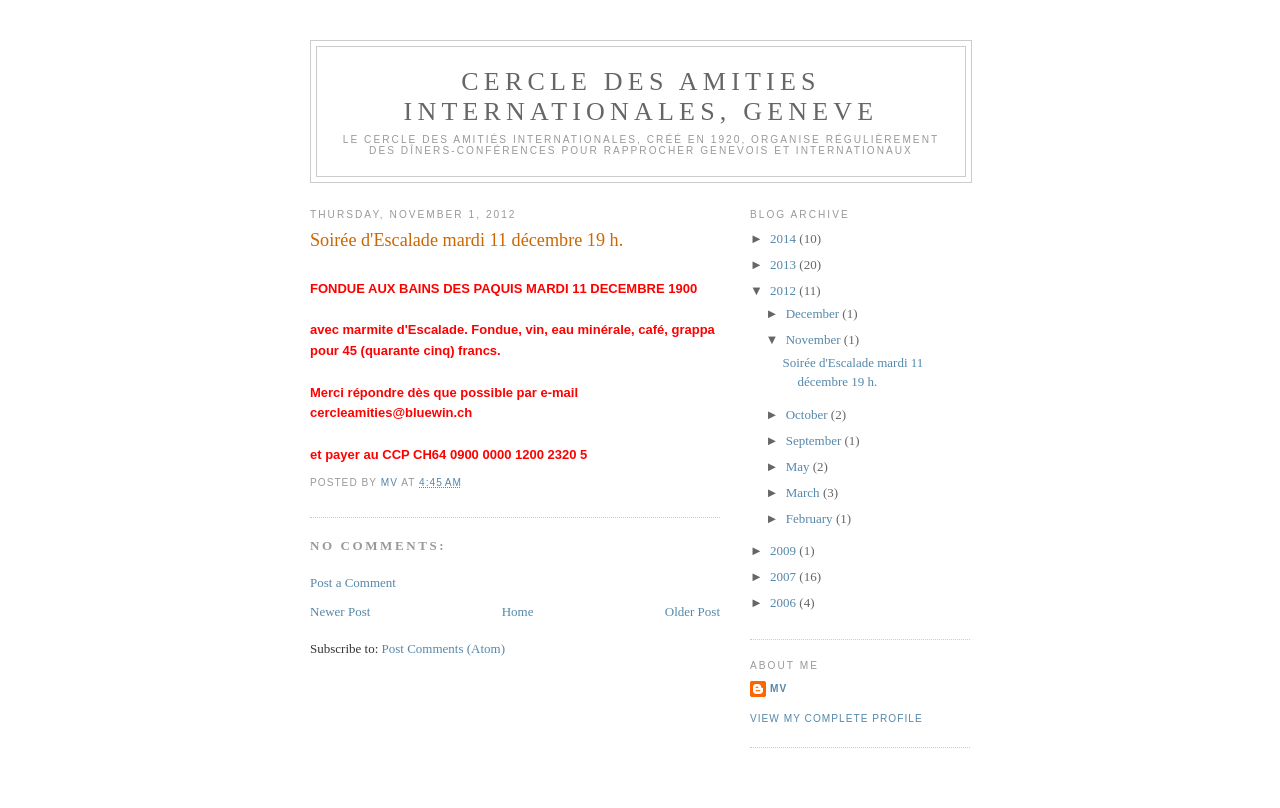 The height and width of the screenshot is (808, 1280). I want to click on 2007, so click(784, 576).